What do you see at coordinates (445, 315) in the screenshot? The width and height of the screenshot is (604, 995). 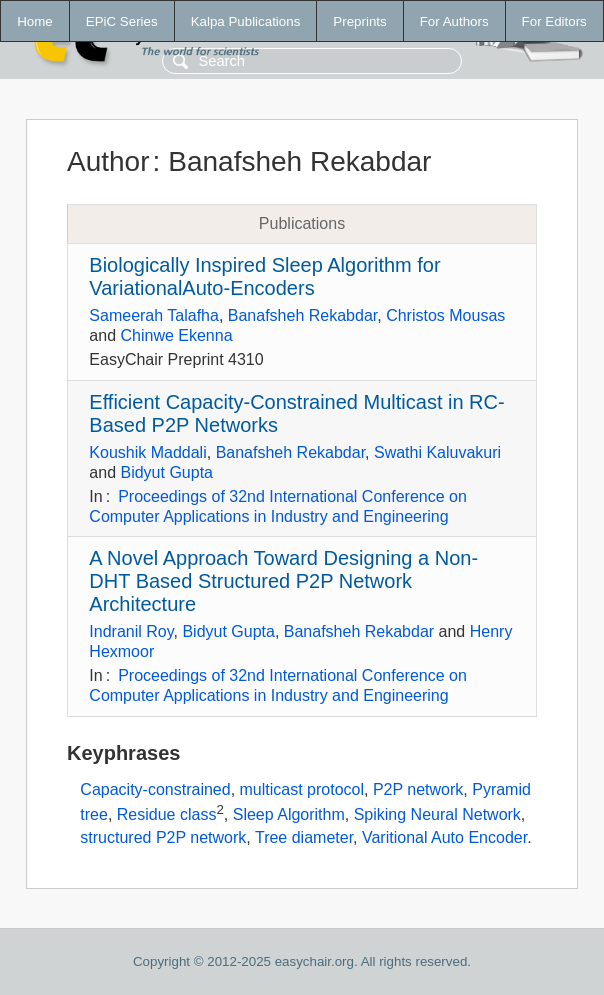 I see `Christos Mousas` at bounding box center [445, 315].